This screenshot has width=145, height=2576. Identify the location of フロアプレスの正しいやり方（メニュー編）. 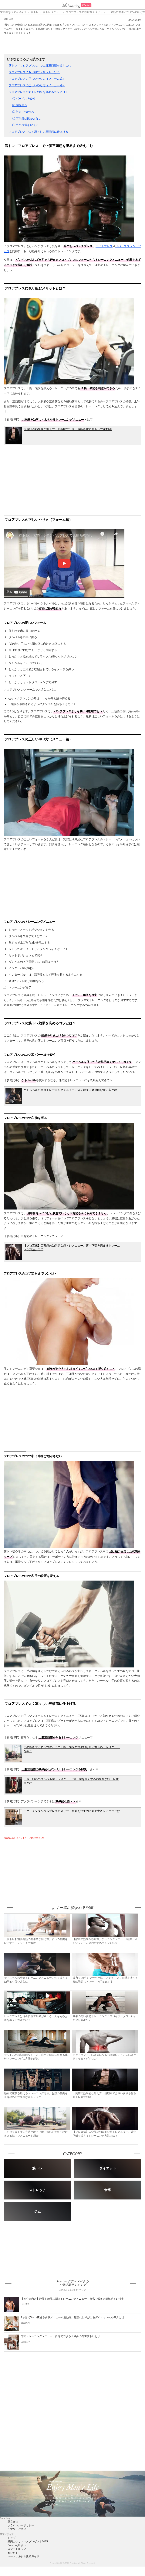
(37, 85).